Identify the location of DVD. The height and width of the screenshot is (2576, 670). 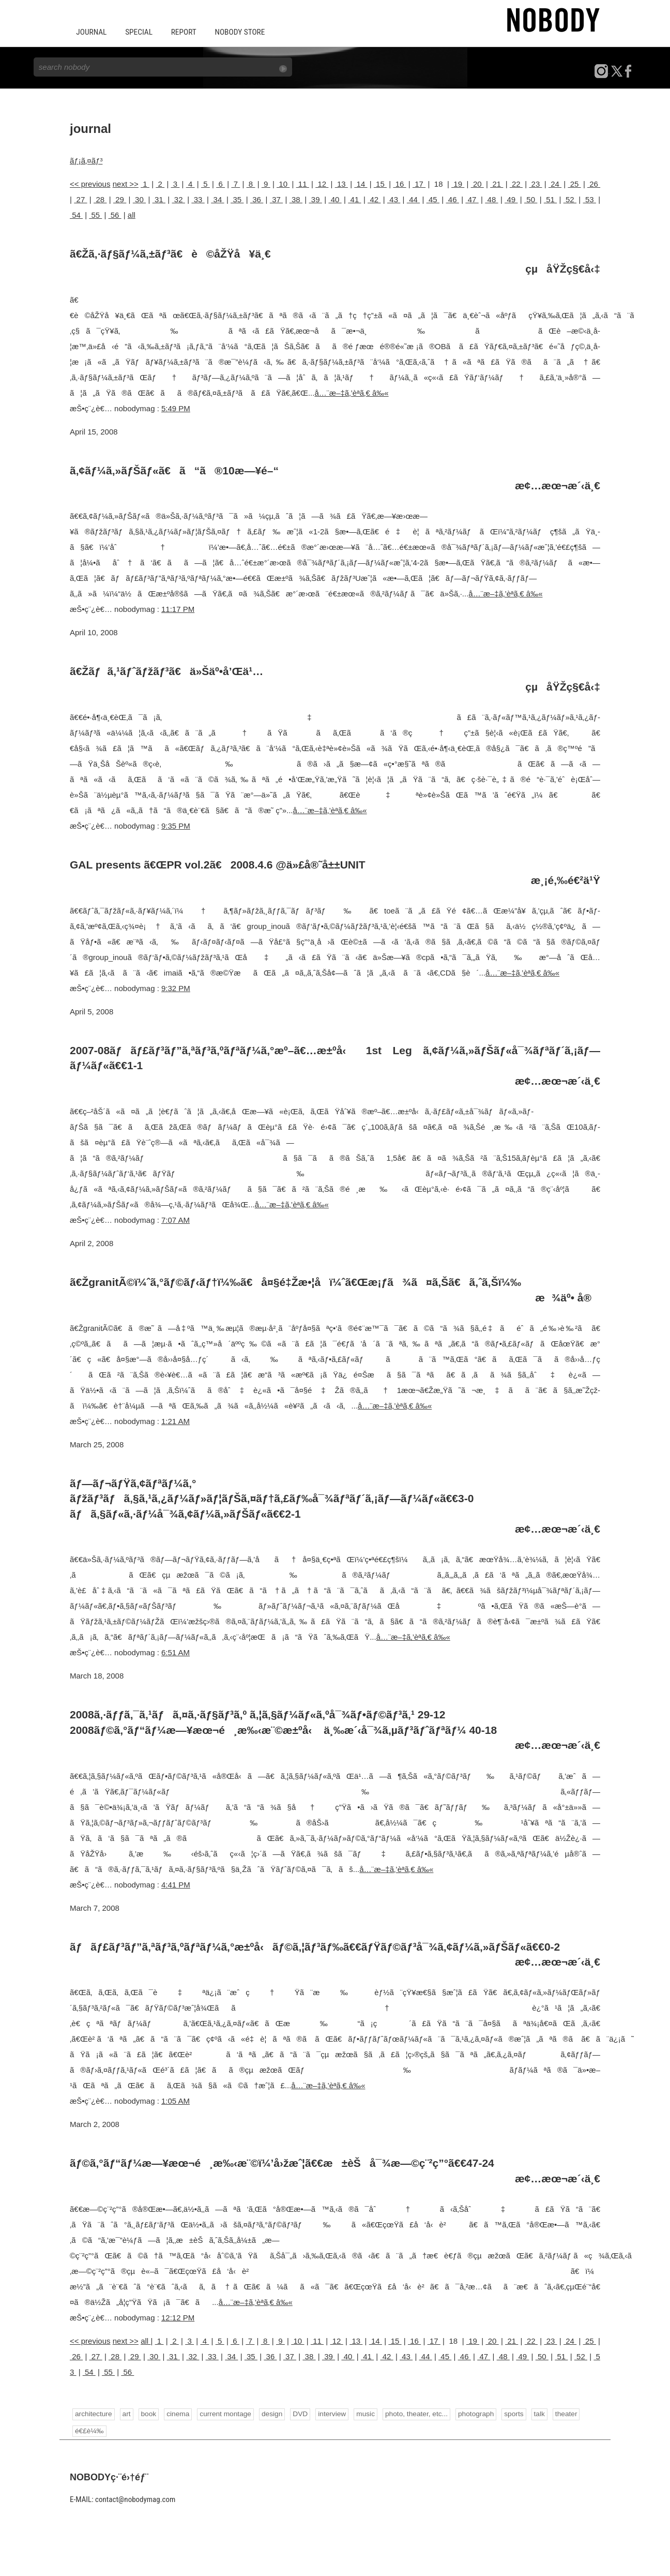
(298, 2413).